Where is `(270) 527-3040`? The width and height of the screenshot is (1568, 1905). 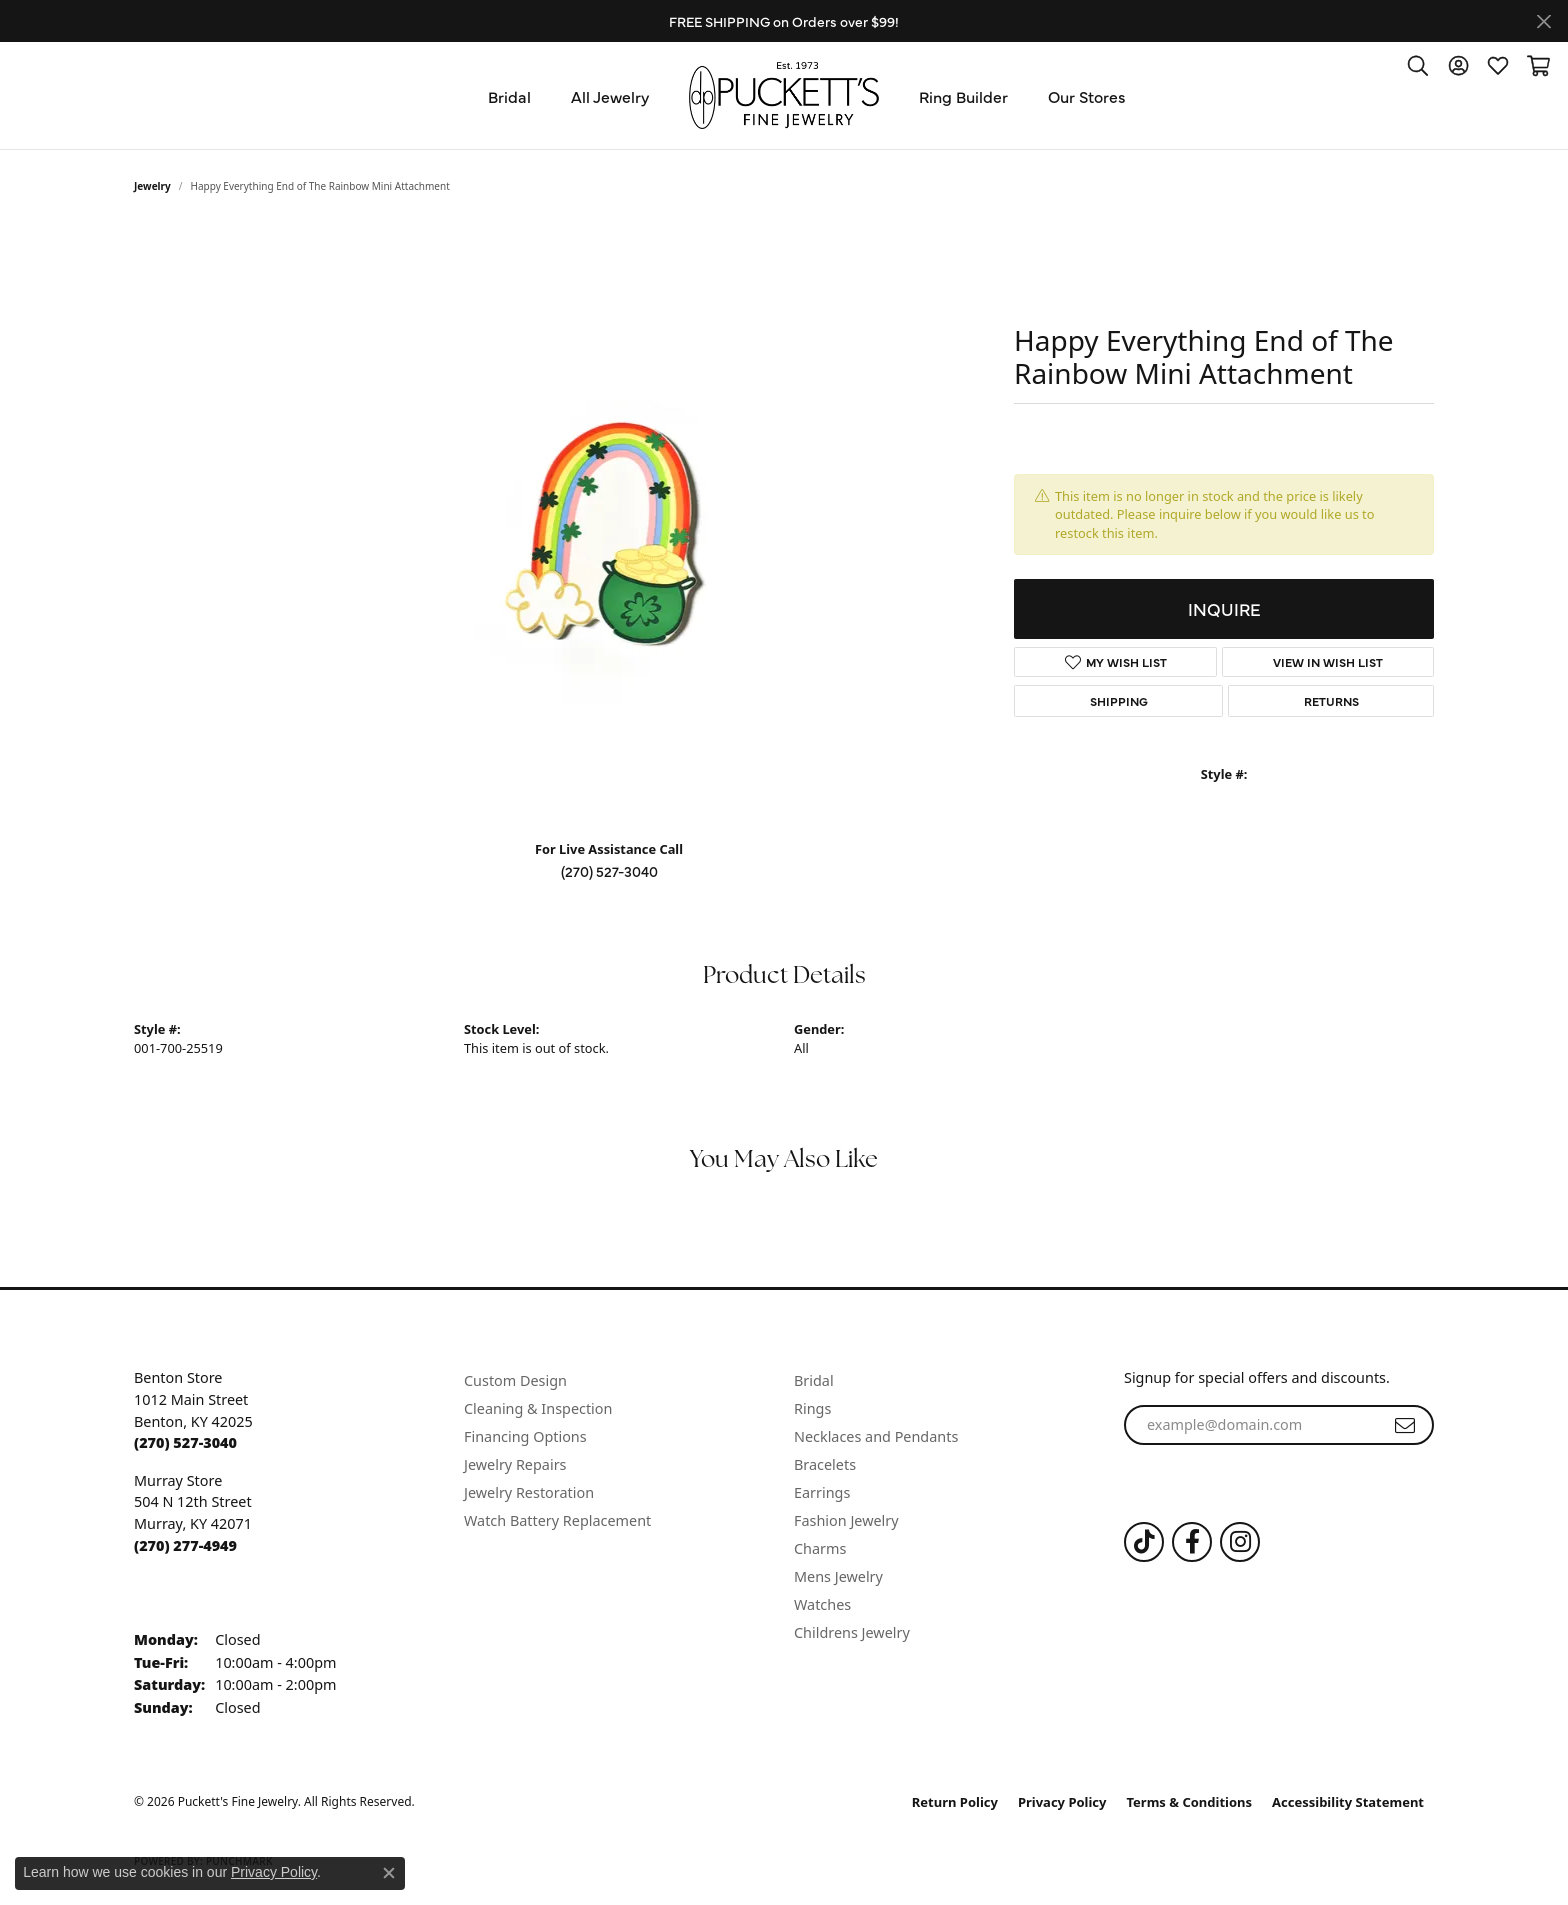
(270) 527-3040 is located at coordinates (609, 871).